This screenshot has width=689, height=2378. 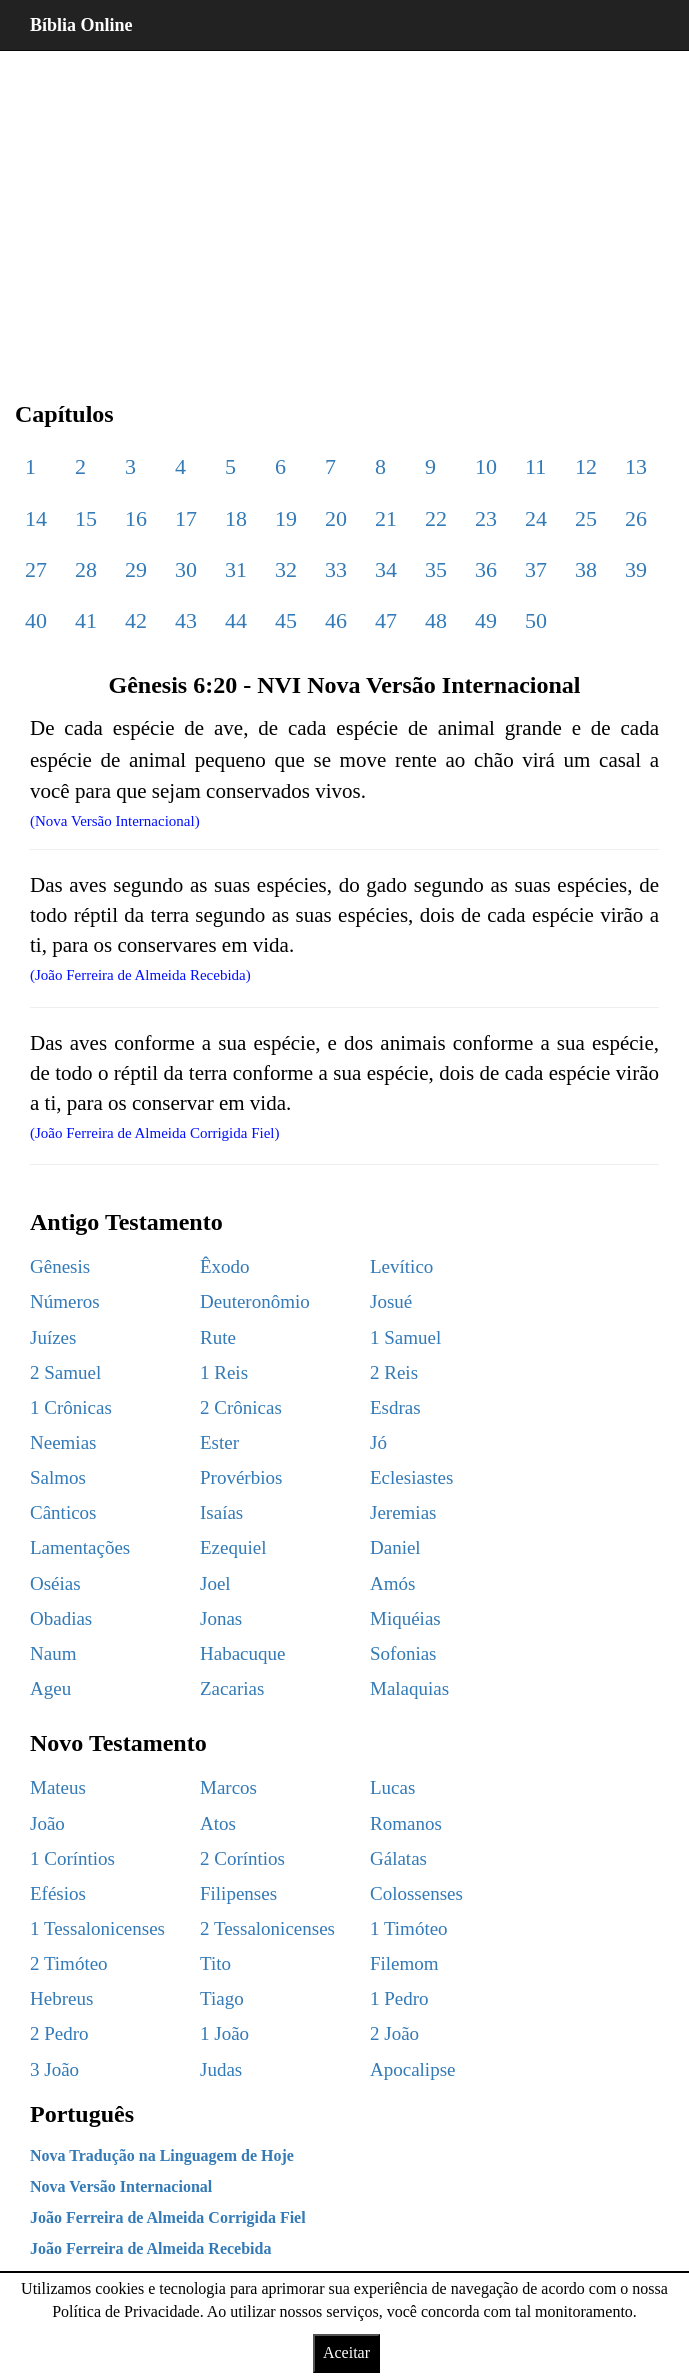 I want to click on 45, so click(x=286, y=620).